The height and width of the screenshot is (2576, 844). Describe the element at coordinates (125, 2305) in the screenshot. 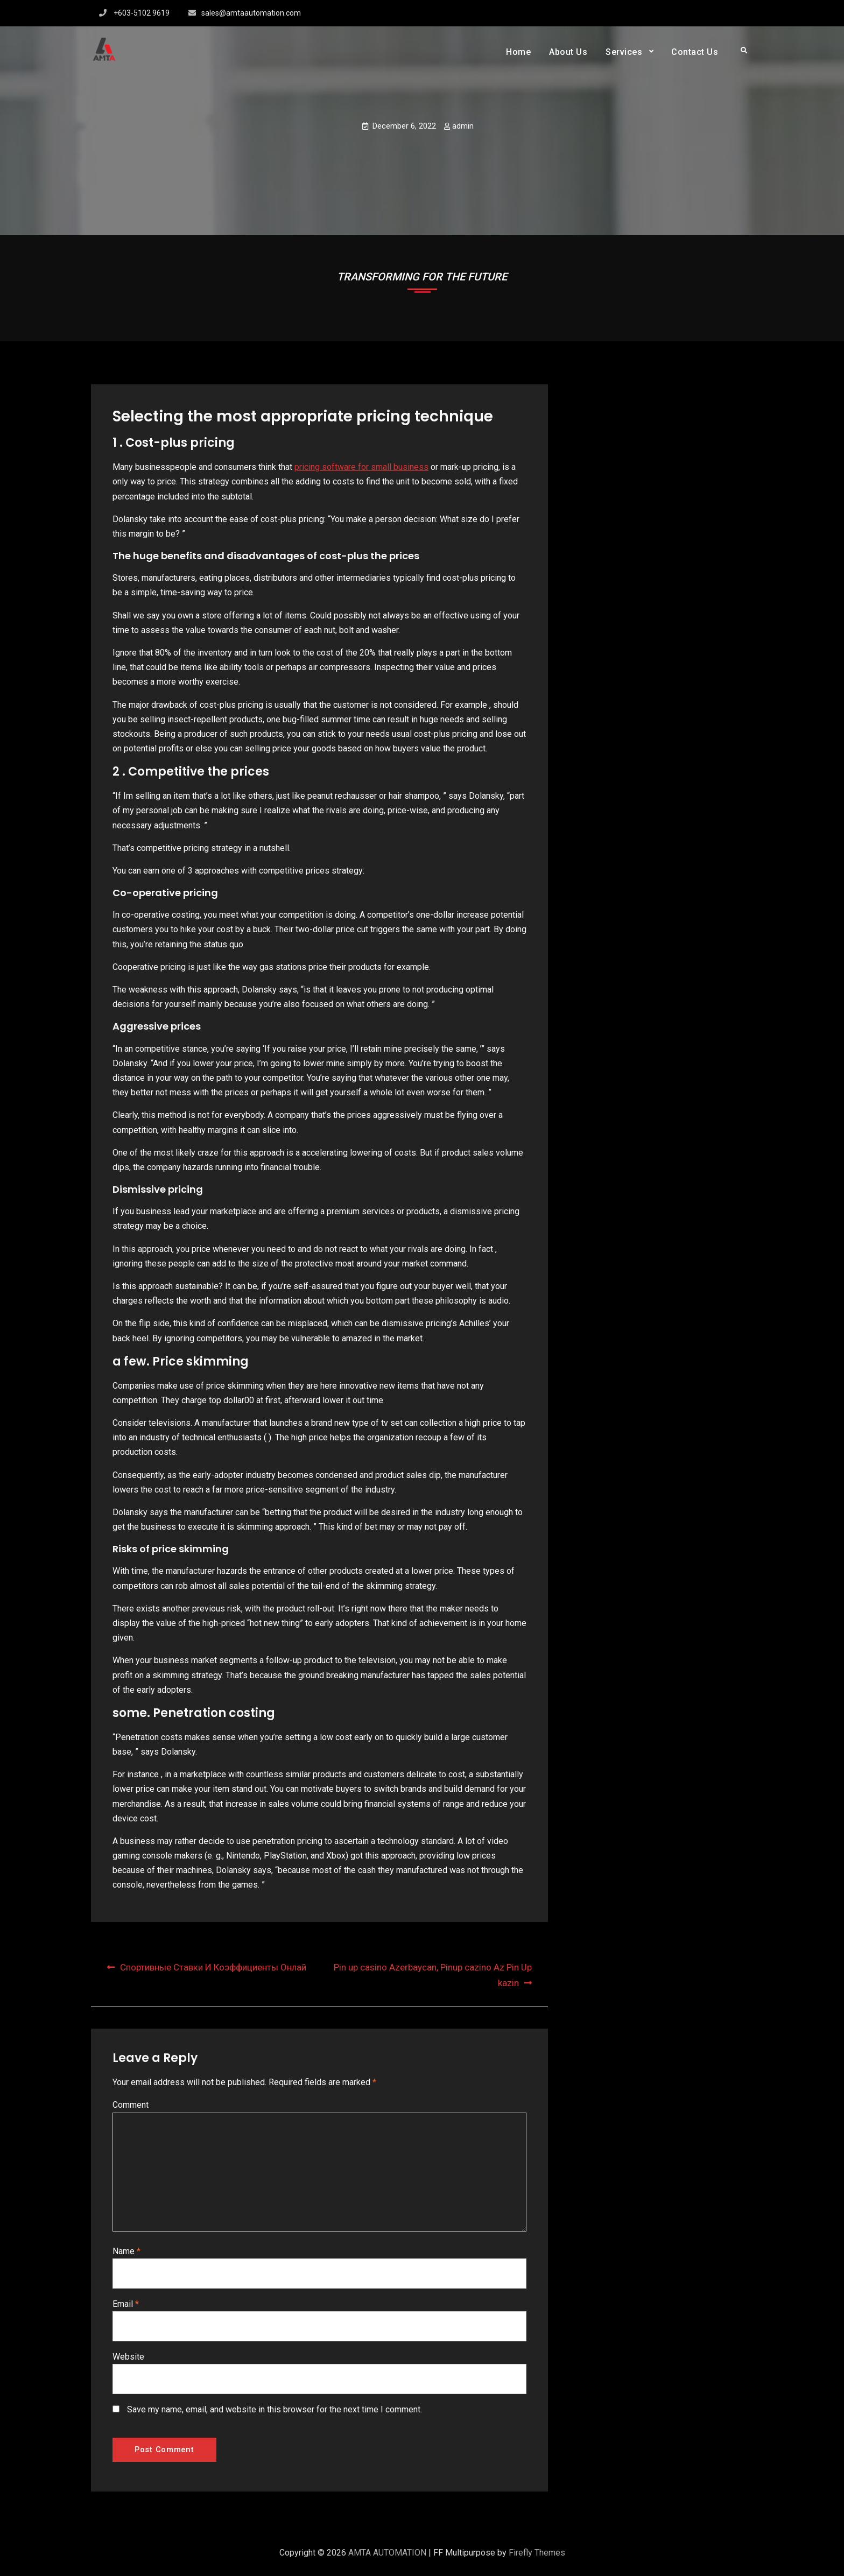

I see `Email` at that location.